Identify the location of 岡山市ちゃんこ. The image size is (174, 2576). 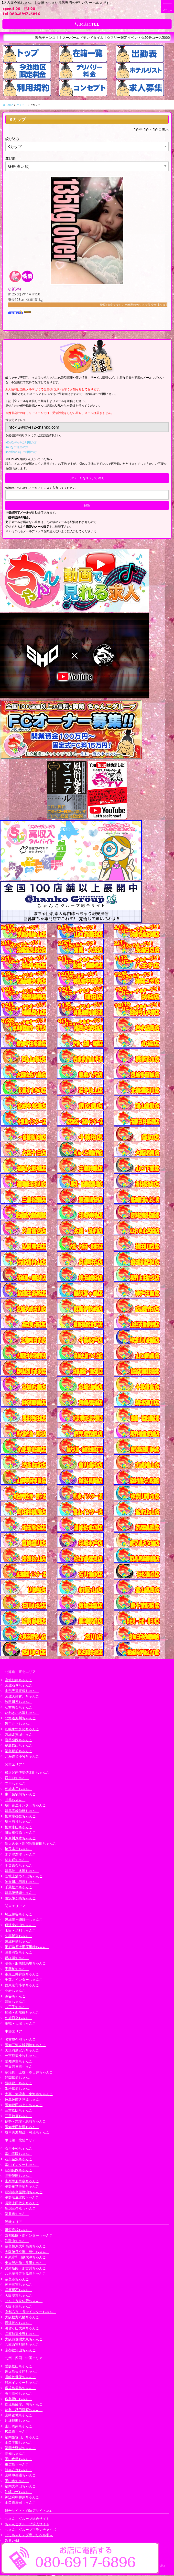
(17, 2481).